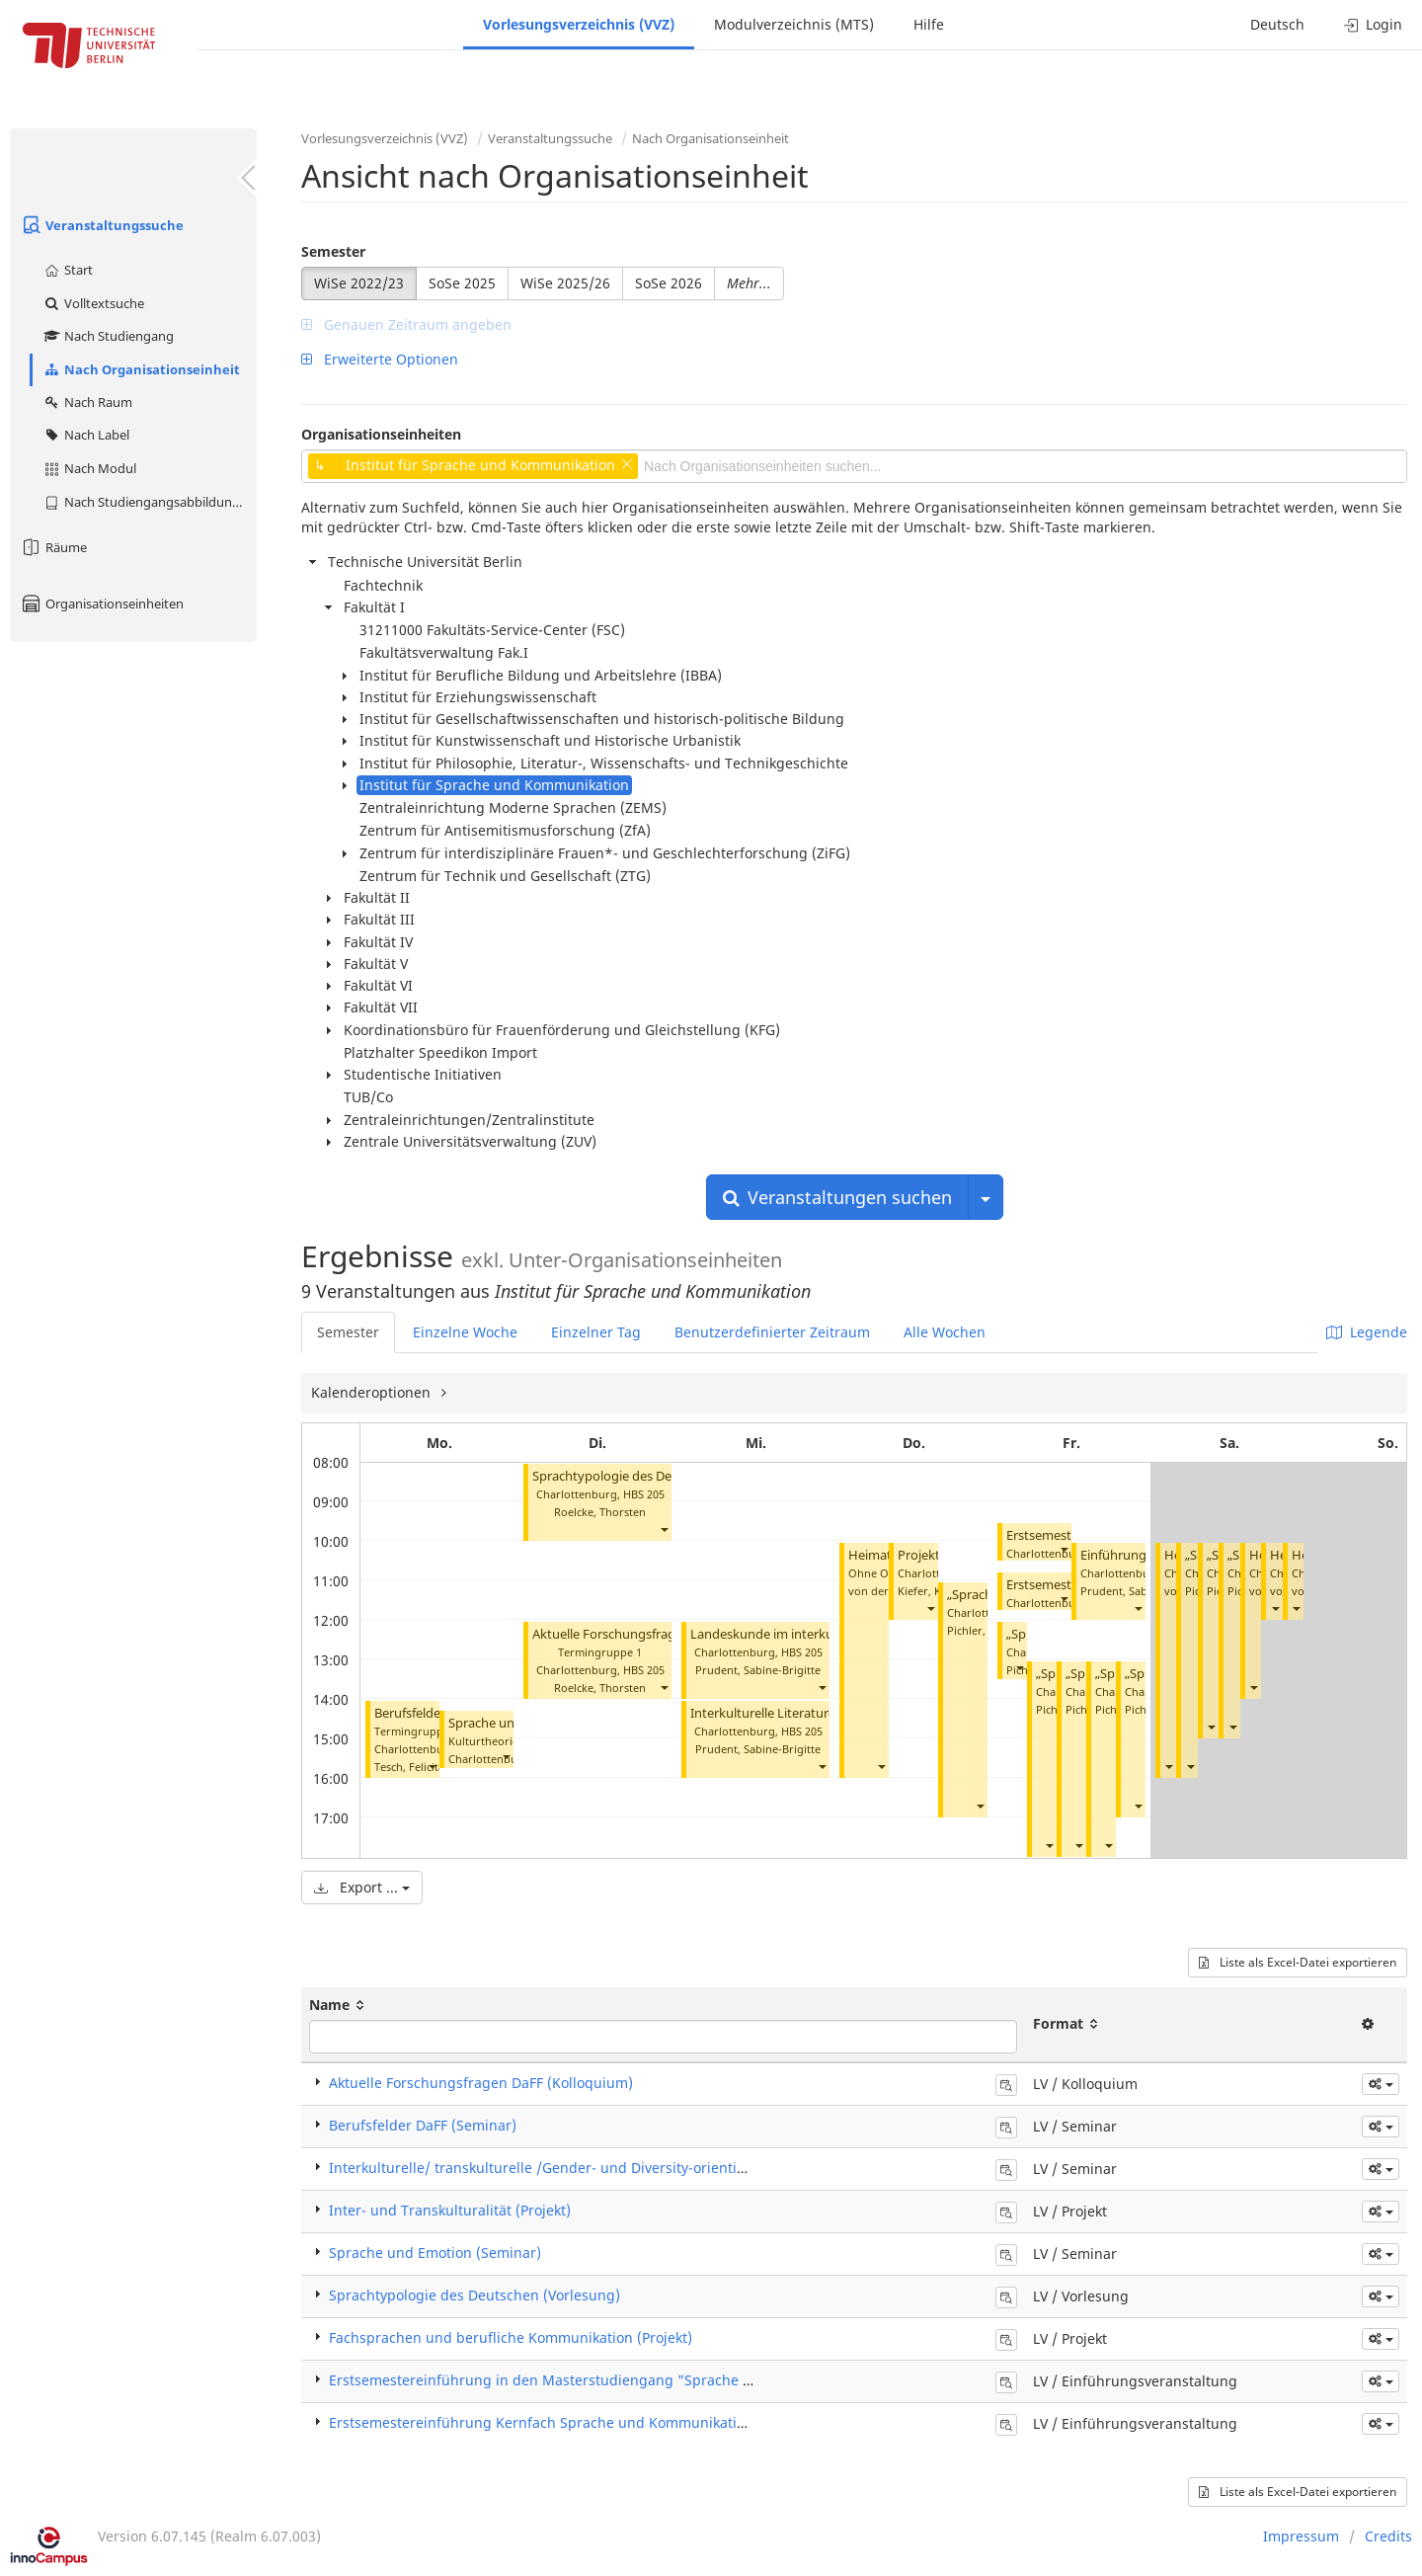 This screenshot has width=1422, height=2576. What do you see at coordinates (565, 283) in the screenshot?
I see `WiSe 2025/26` at bounding box center [565, 283].